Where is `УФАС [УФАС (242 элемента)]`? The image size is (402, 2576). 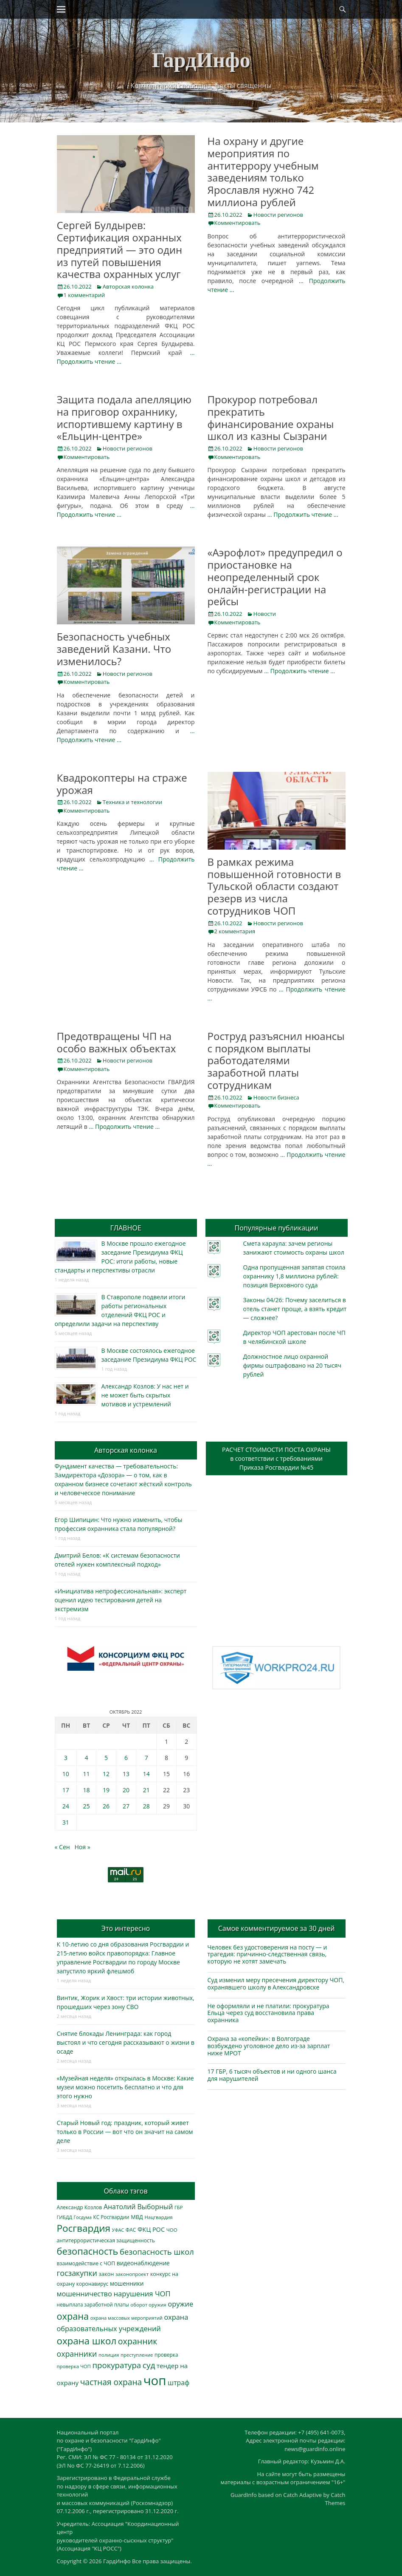 УФАС [УФАС (242 элемента)] is located at coordinates (118, 2230).